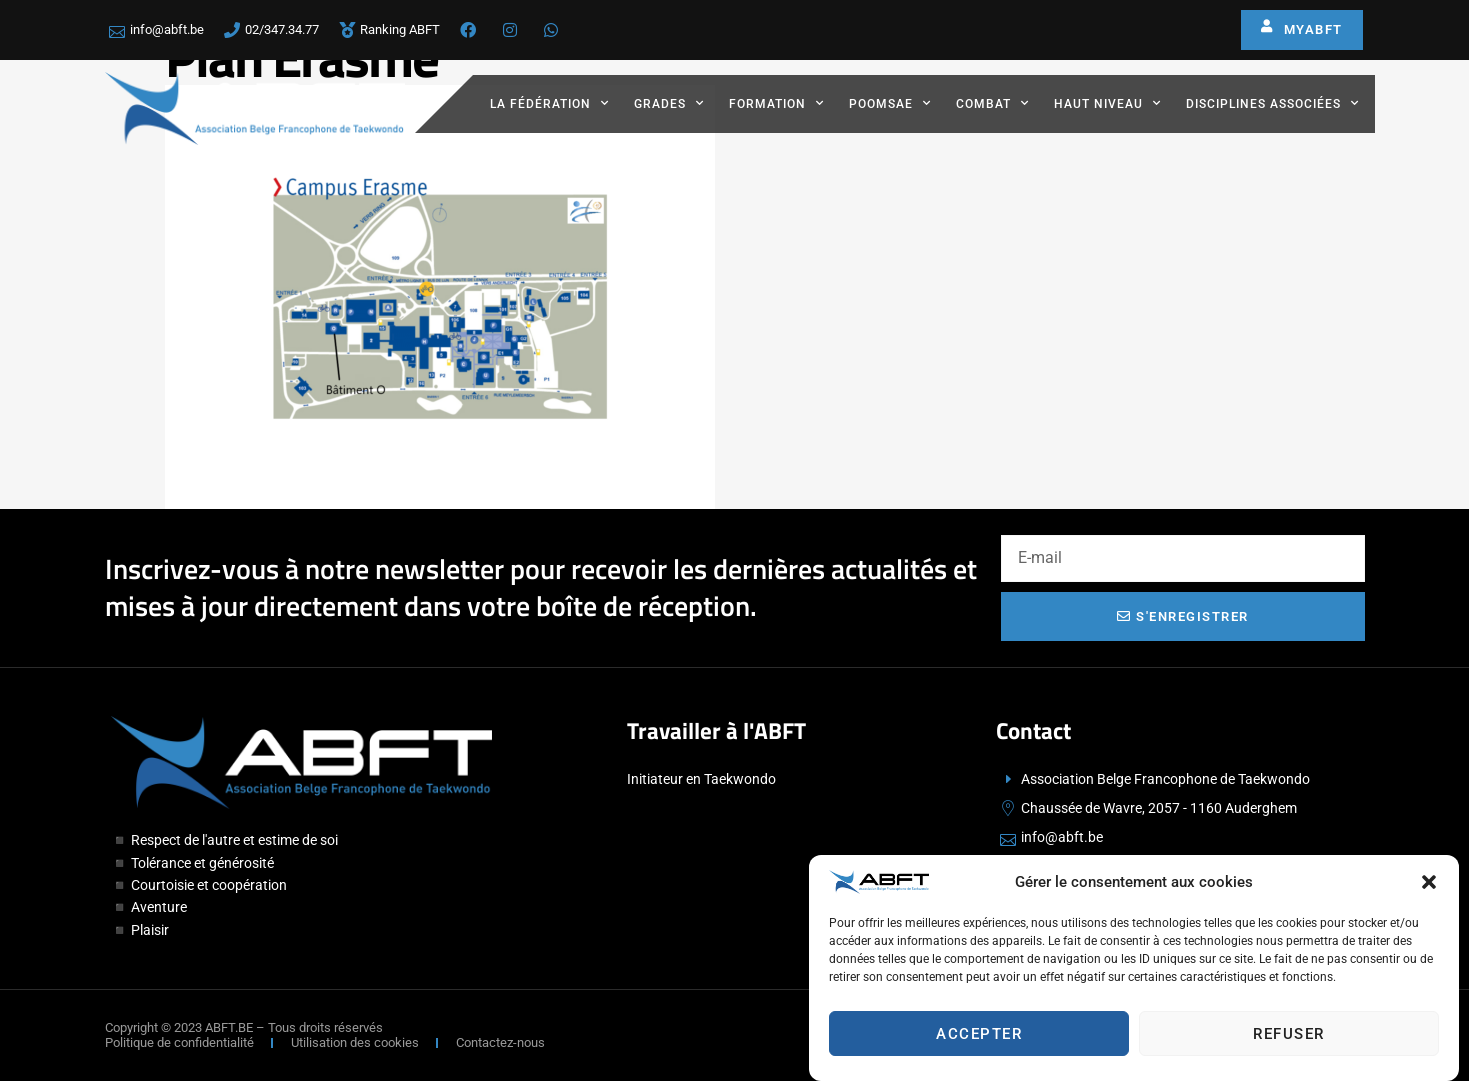  What do you see at coordinates (1272, 103) in the screenshot?
I see `Disciplines associées` at bounding box center [1272, 103].